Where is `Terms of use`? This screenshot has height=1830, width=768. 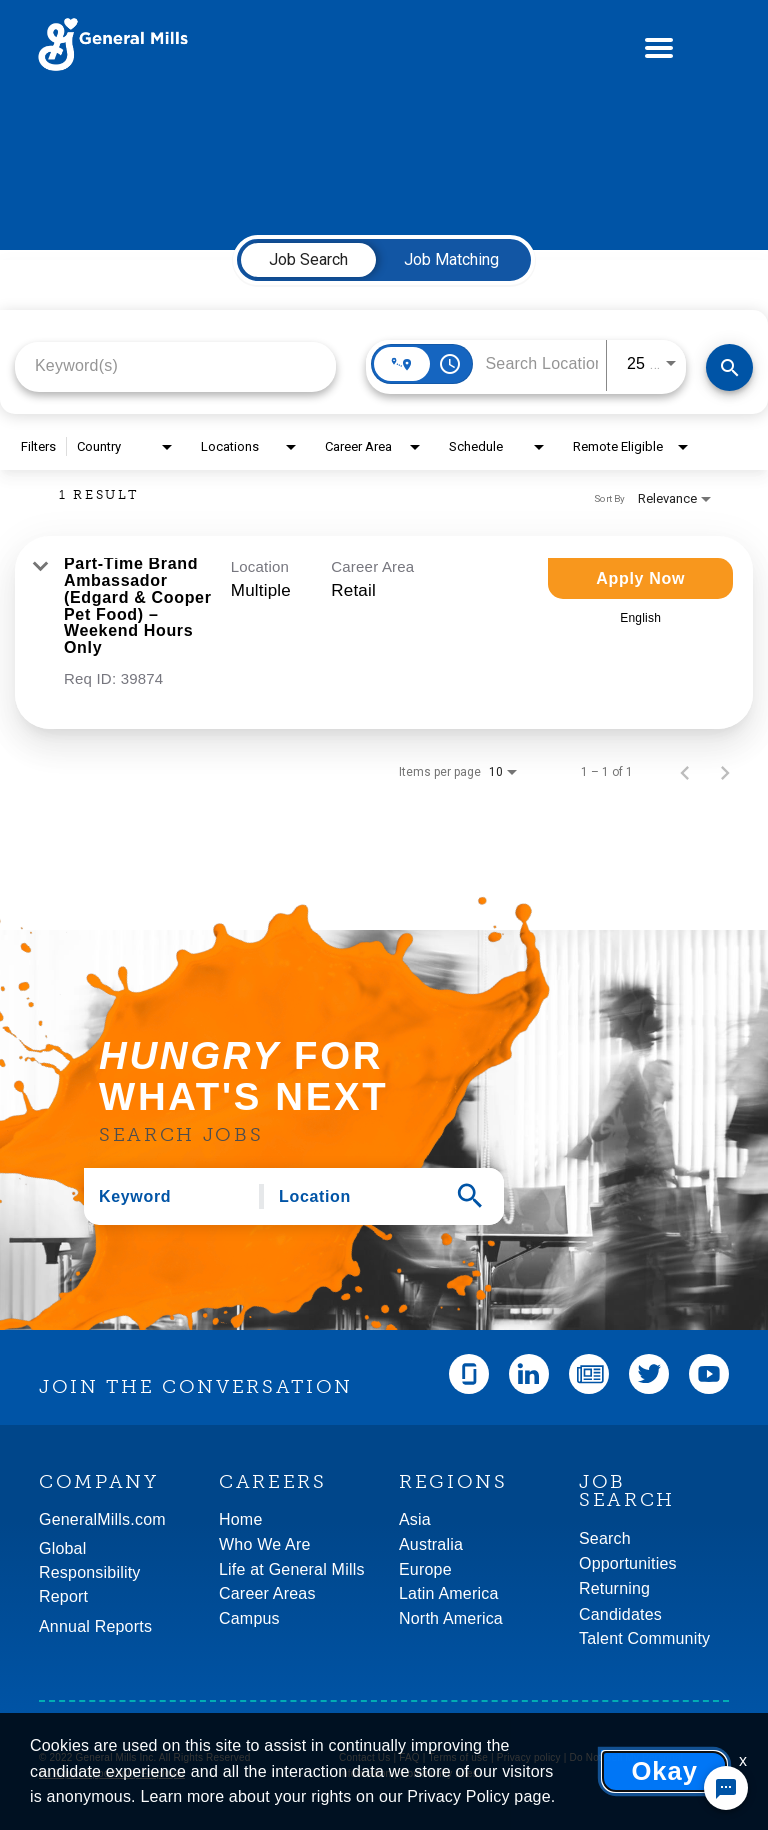
Terms of use is located at coordinates (458, 1757).